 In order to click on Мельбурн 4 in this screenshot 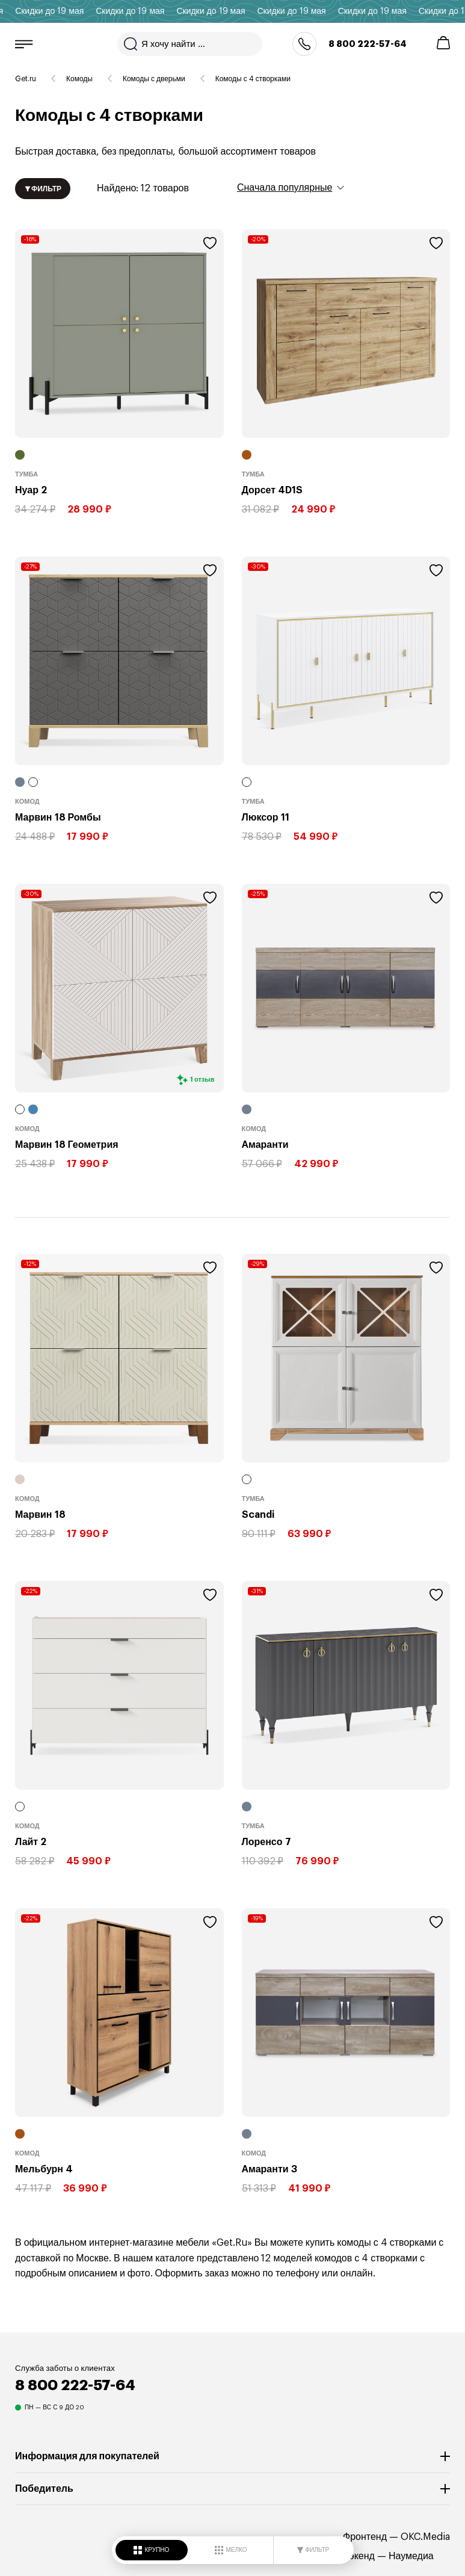, I will do `click(44, 2169)`.